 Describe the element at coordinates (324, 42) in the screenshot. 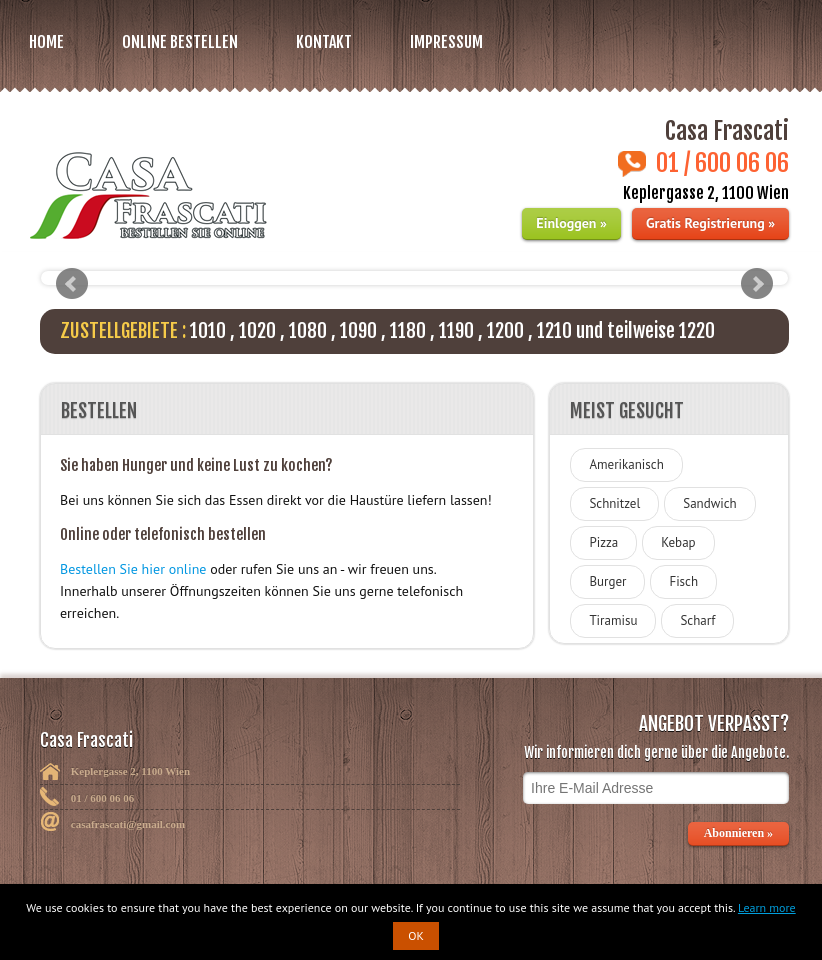

I see `Kontakt` at that location.